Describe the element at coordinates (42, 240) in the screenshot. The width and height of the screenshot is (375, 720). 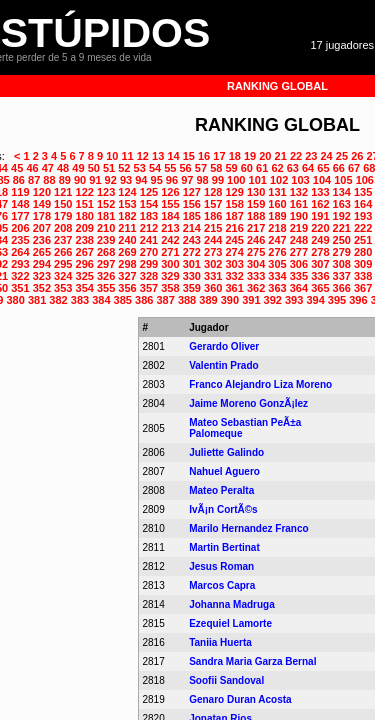
I see `236` at that location.